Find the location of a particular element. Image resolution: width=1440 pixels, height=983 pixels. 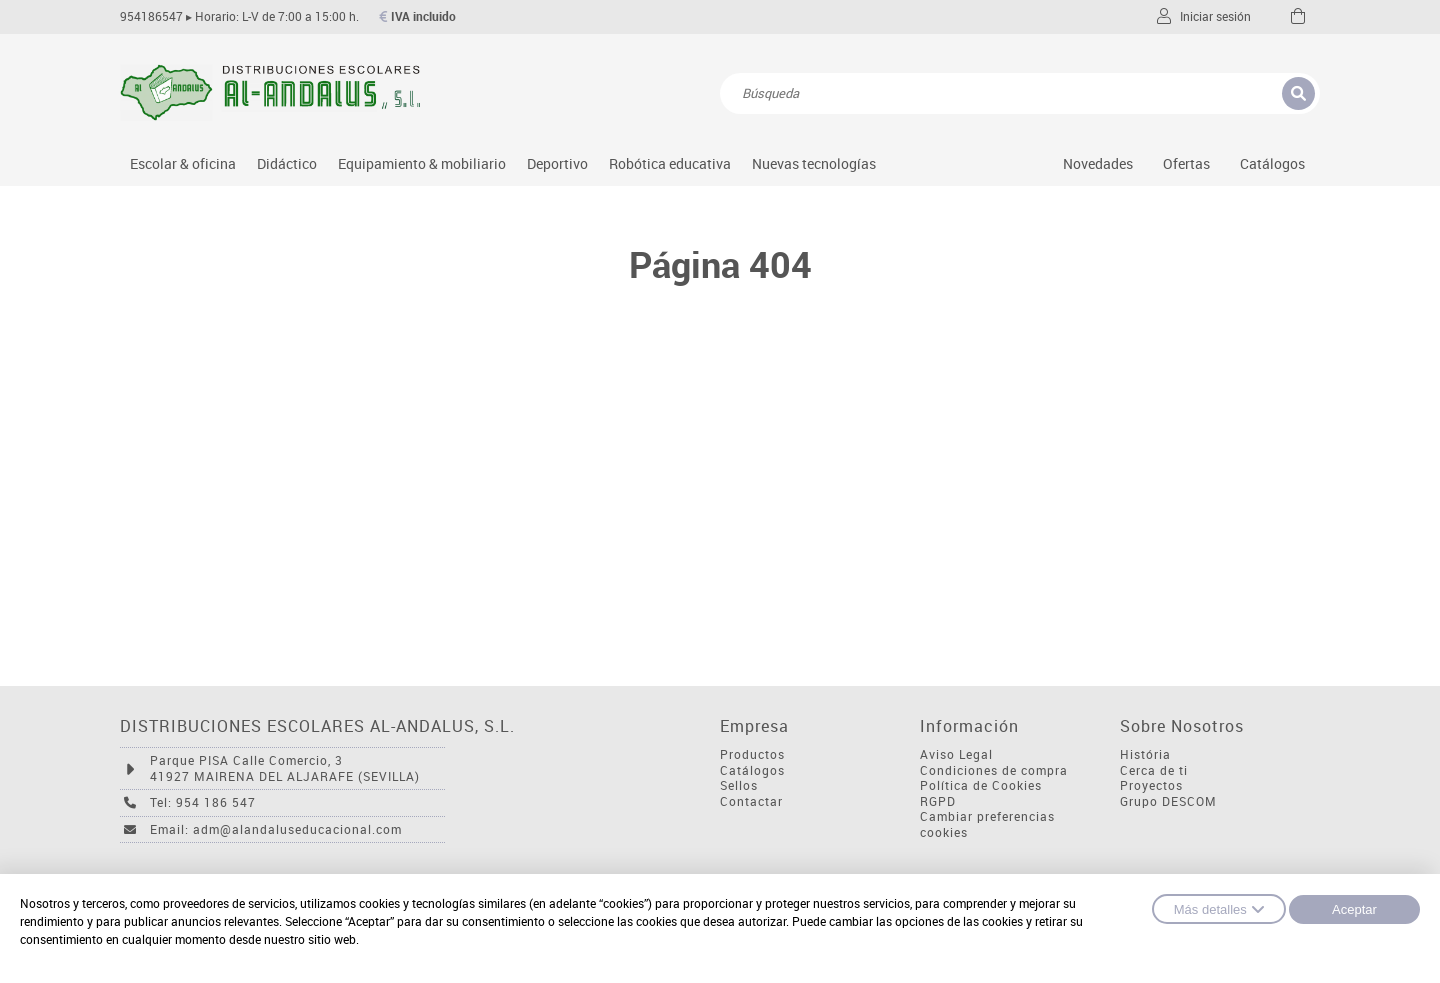

Deportivo is located at coordinates (557, 163).